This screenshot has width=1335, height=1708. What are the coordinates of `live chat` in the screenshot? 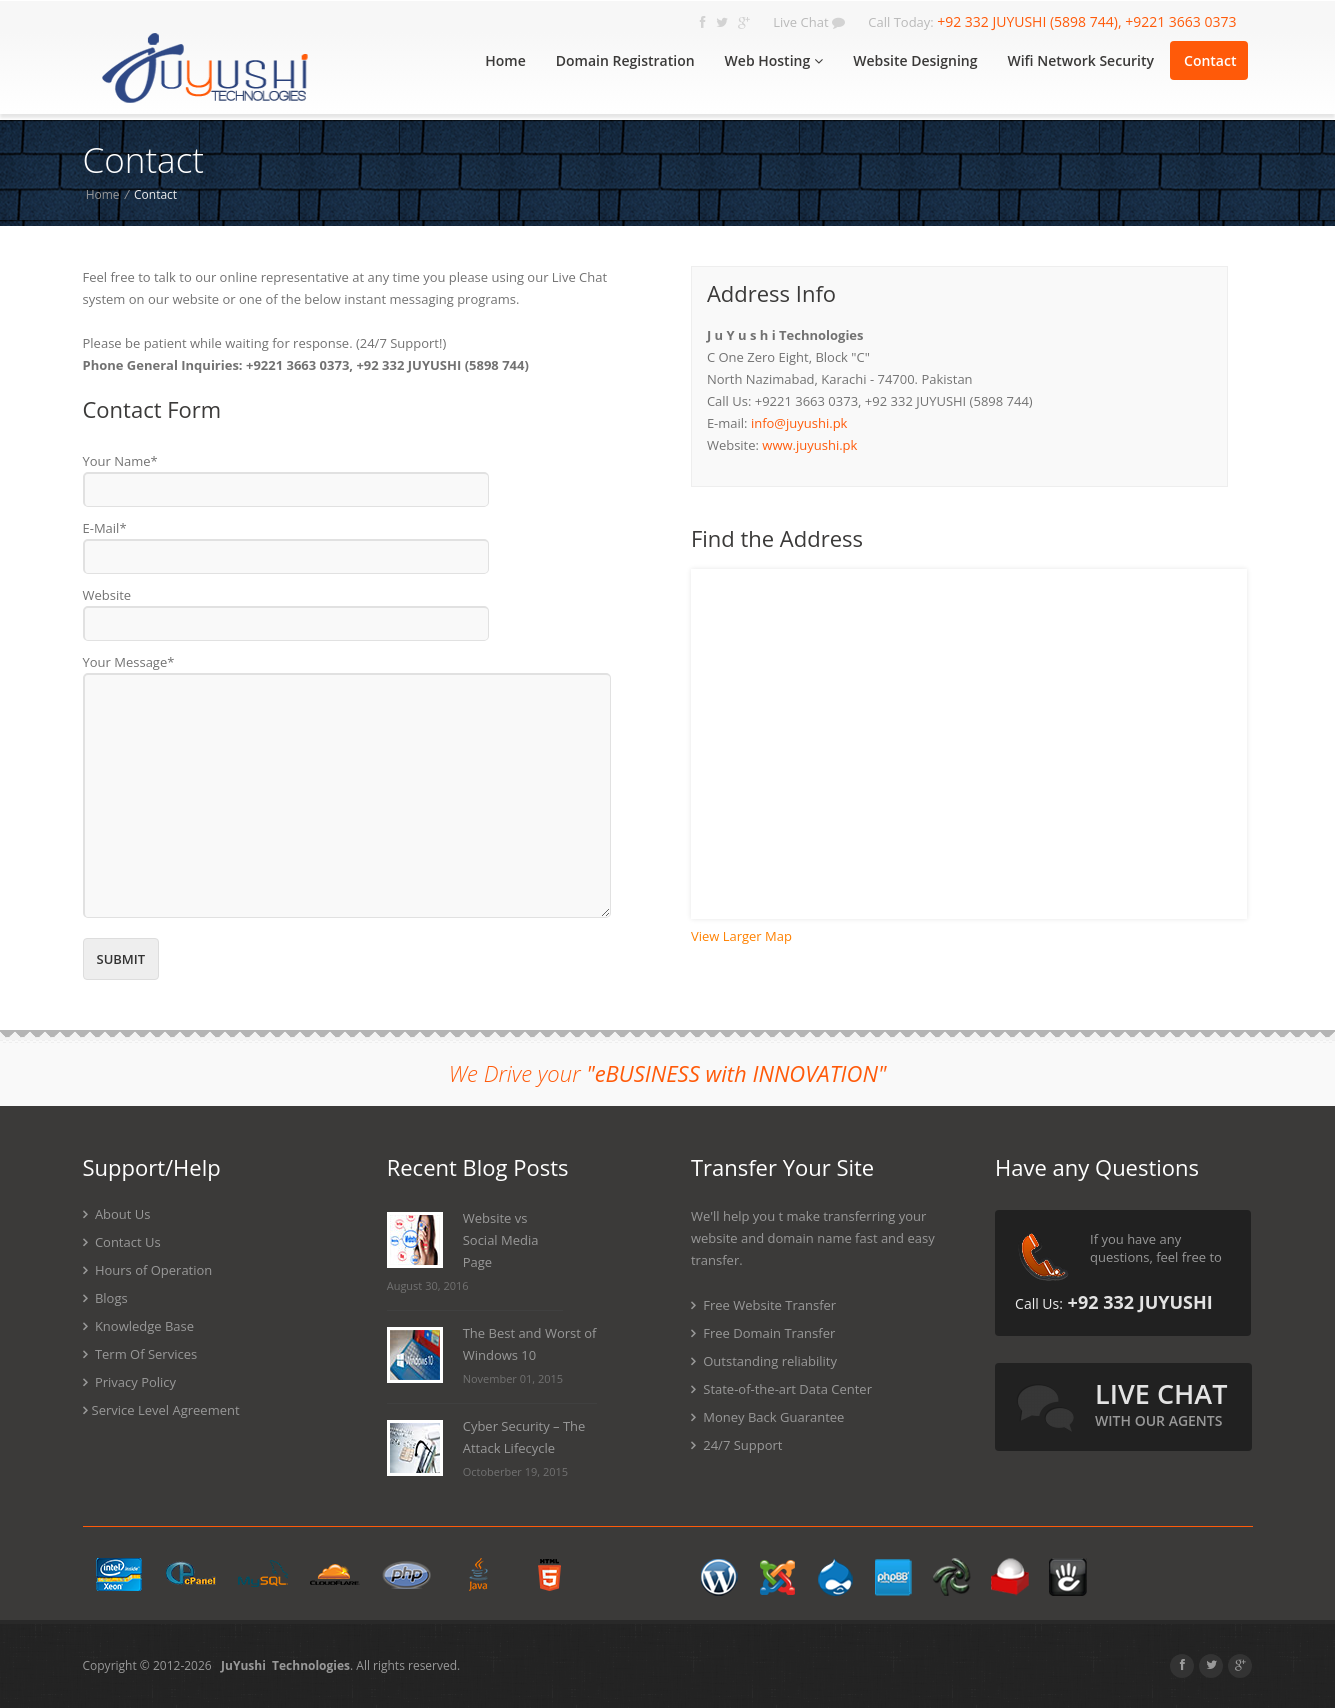 It's located at (1161, 1402).